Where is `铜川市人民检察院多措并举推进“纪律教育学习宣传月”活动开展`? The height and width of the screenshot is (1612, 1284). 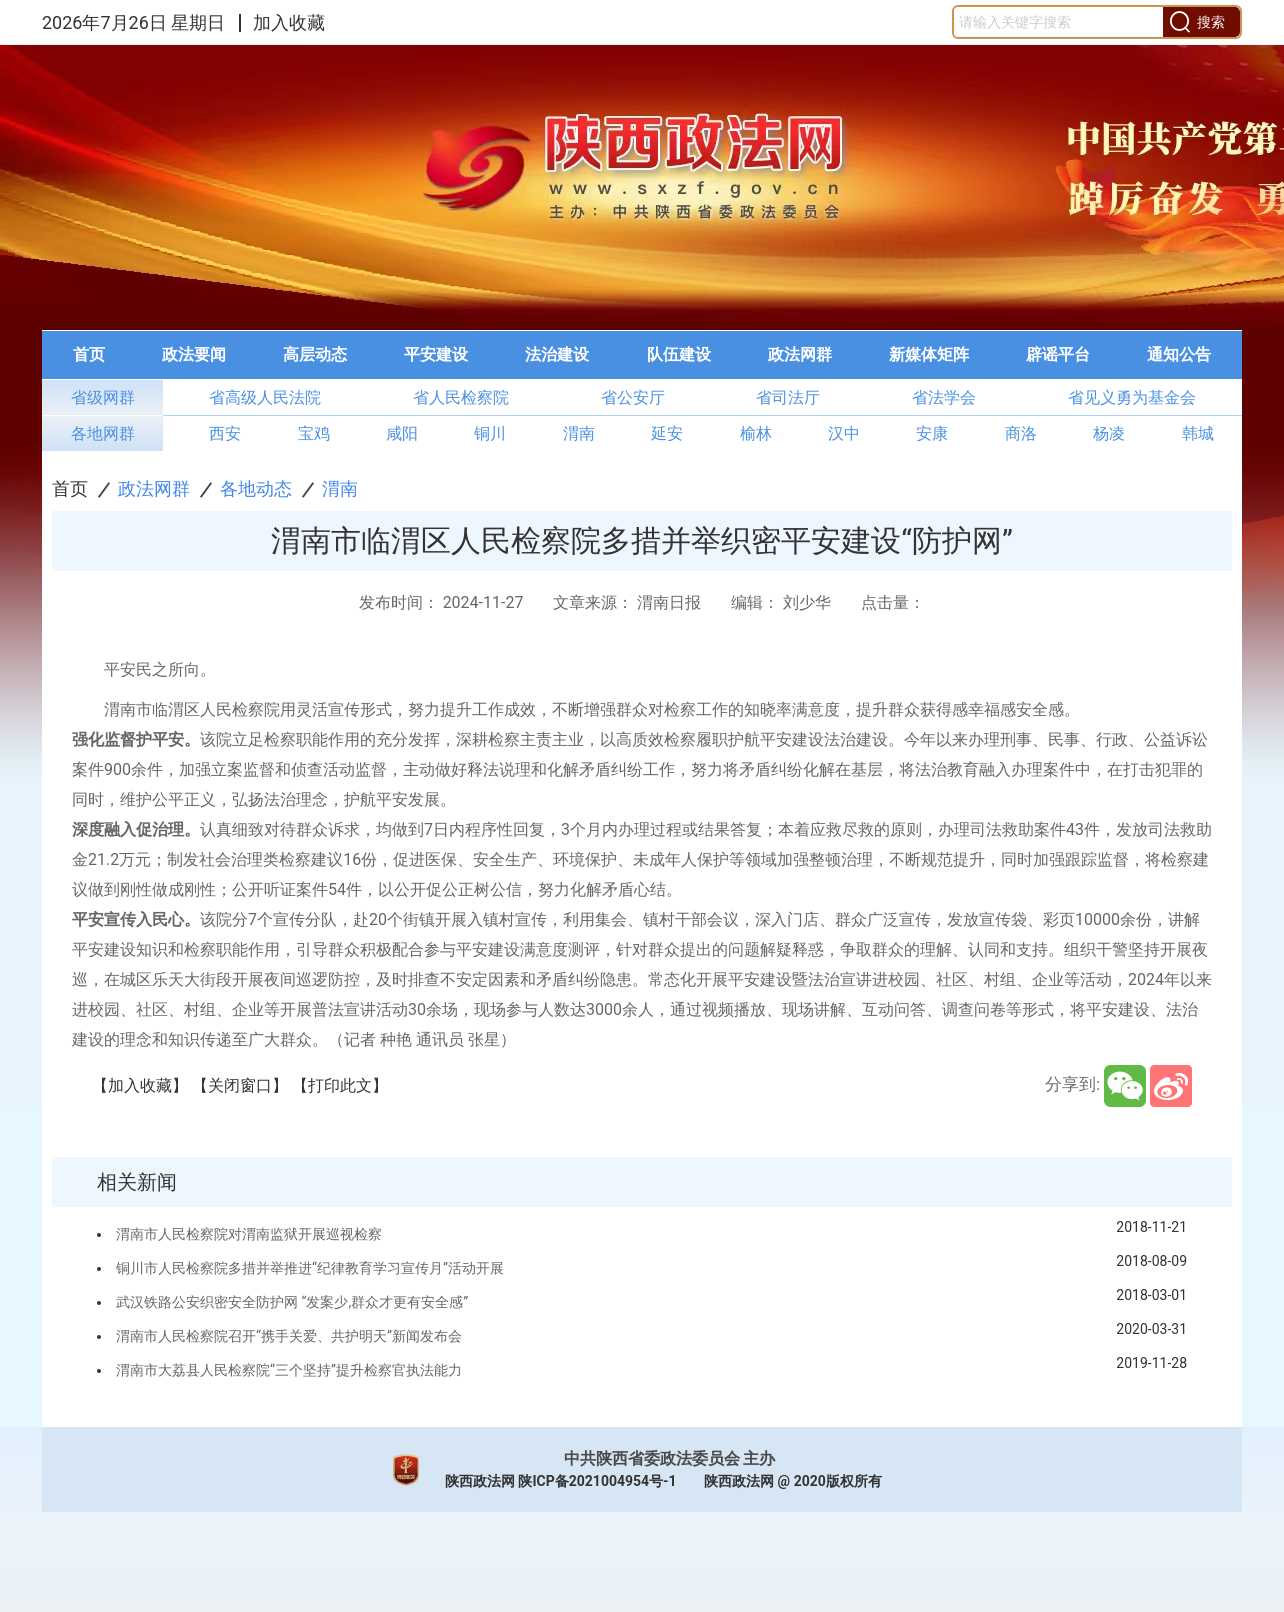 铜川市人民检察院多措并举推进“纪律教育学习宣传月”活动开展 is located at coordinates (310, 1268).